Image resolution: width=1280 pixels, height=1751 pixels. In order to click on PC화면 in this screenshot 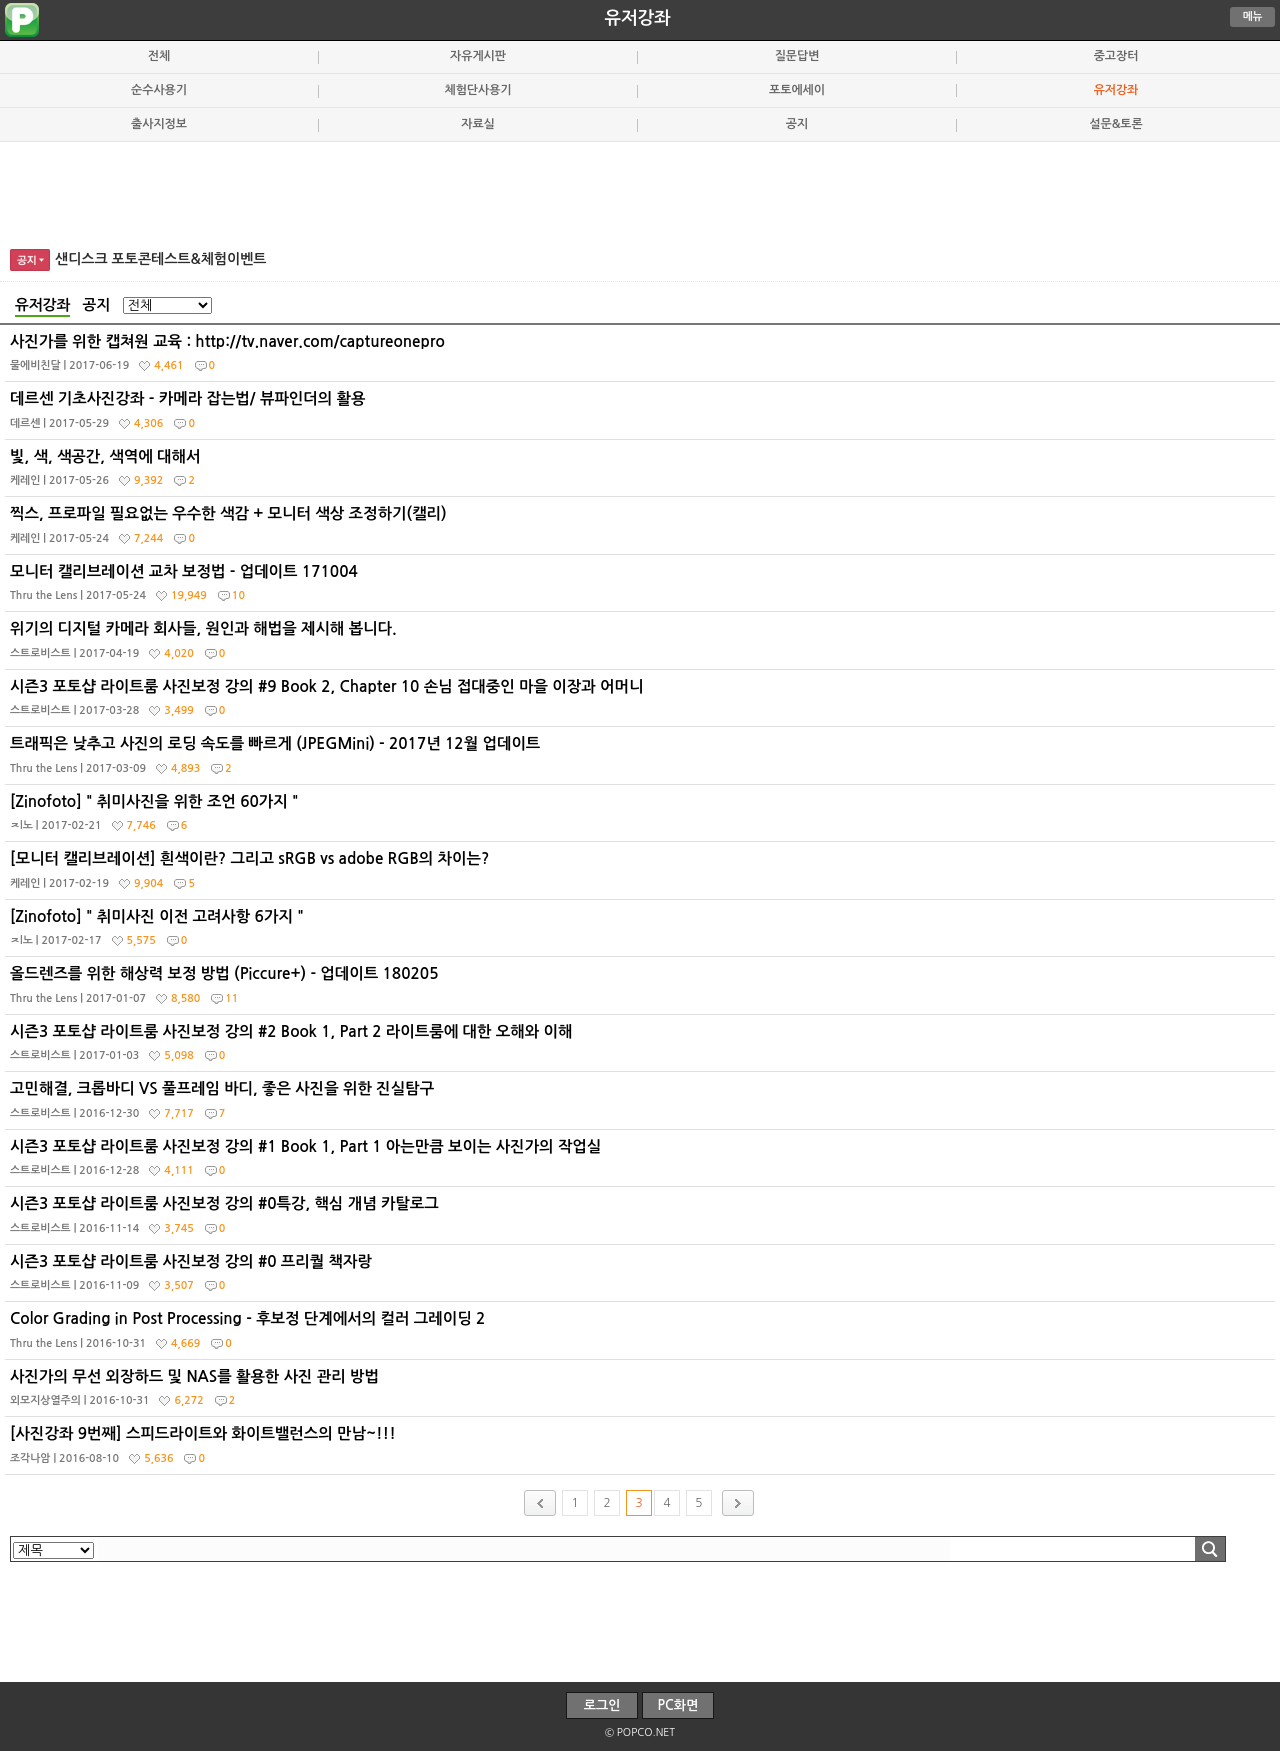, I will do `click(678, 1705)`.